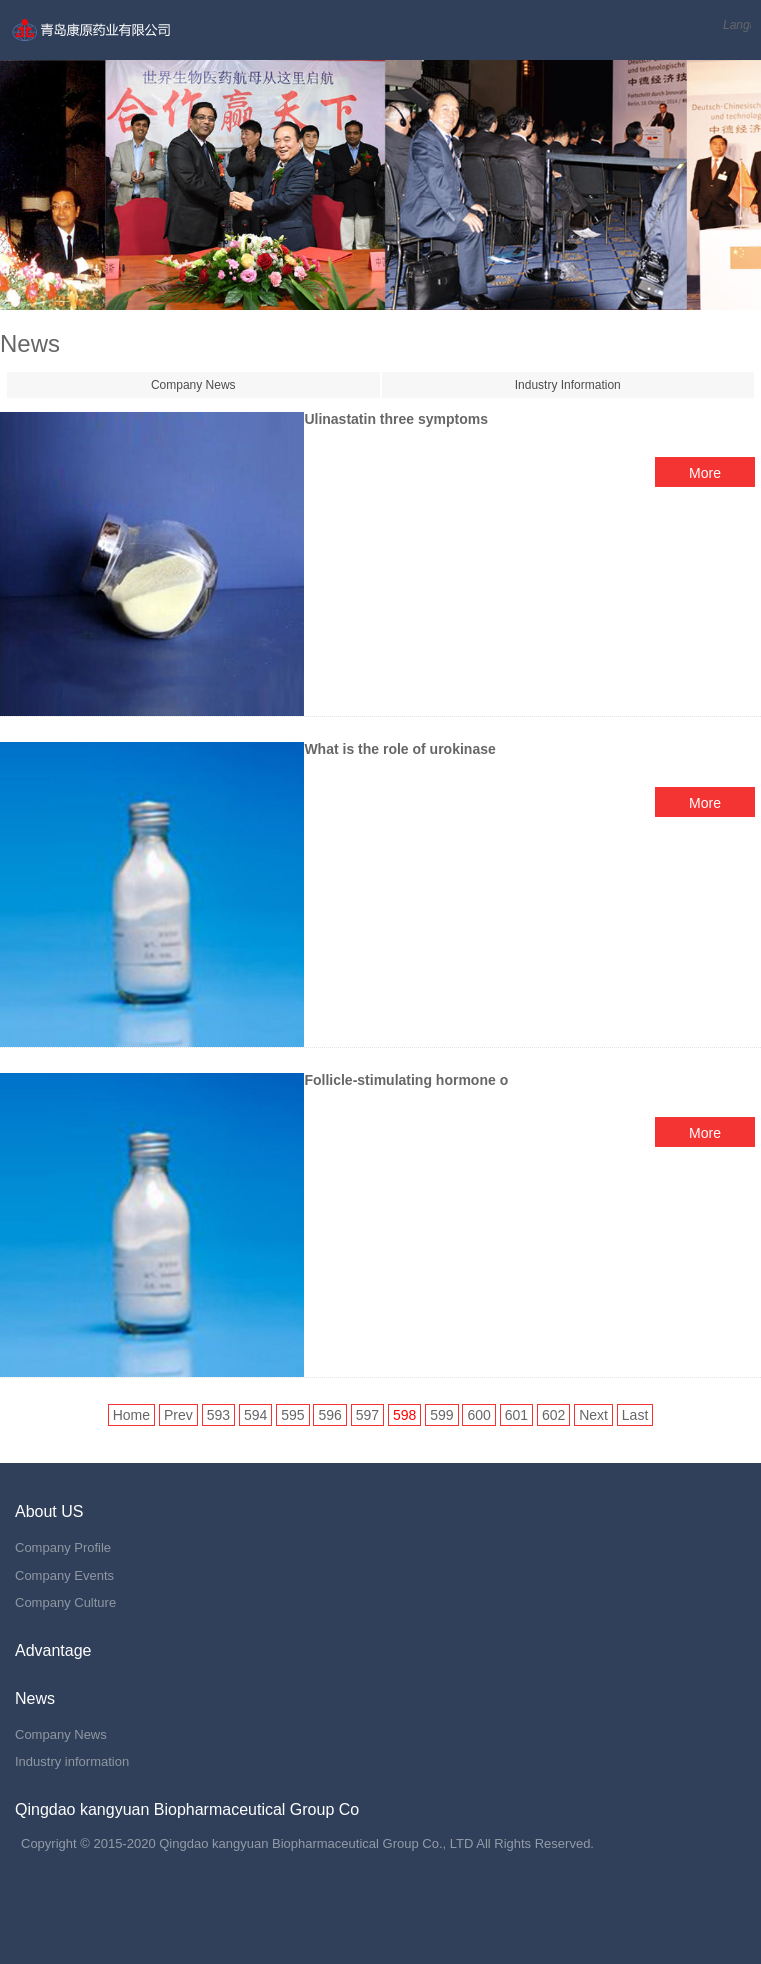 Image resolution: width=761 pixels, height=1964 pixels. I want to click on Next, so click(593, 1415).